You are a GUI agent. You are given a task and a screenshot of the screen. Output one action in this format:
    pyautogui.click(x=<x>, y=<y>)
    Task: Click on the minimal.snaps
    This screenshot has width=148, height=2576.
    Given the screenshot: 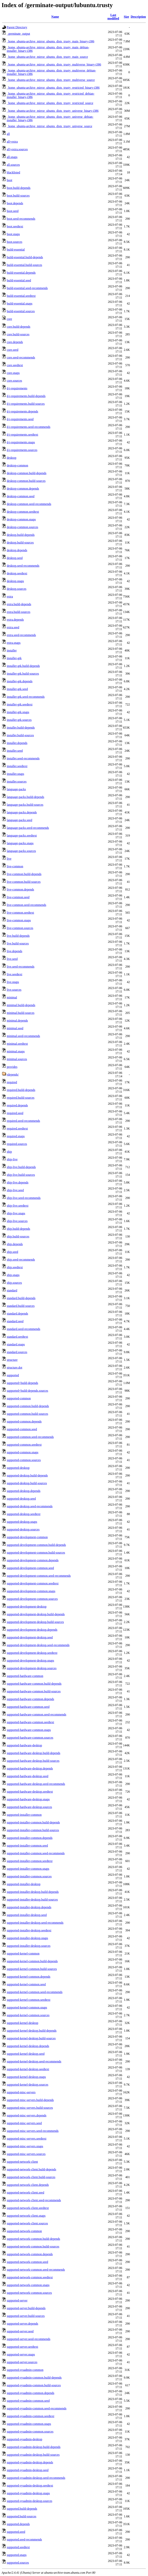 What is the action you would take?
    pyautogui.click(x=16, y=1051)
    